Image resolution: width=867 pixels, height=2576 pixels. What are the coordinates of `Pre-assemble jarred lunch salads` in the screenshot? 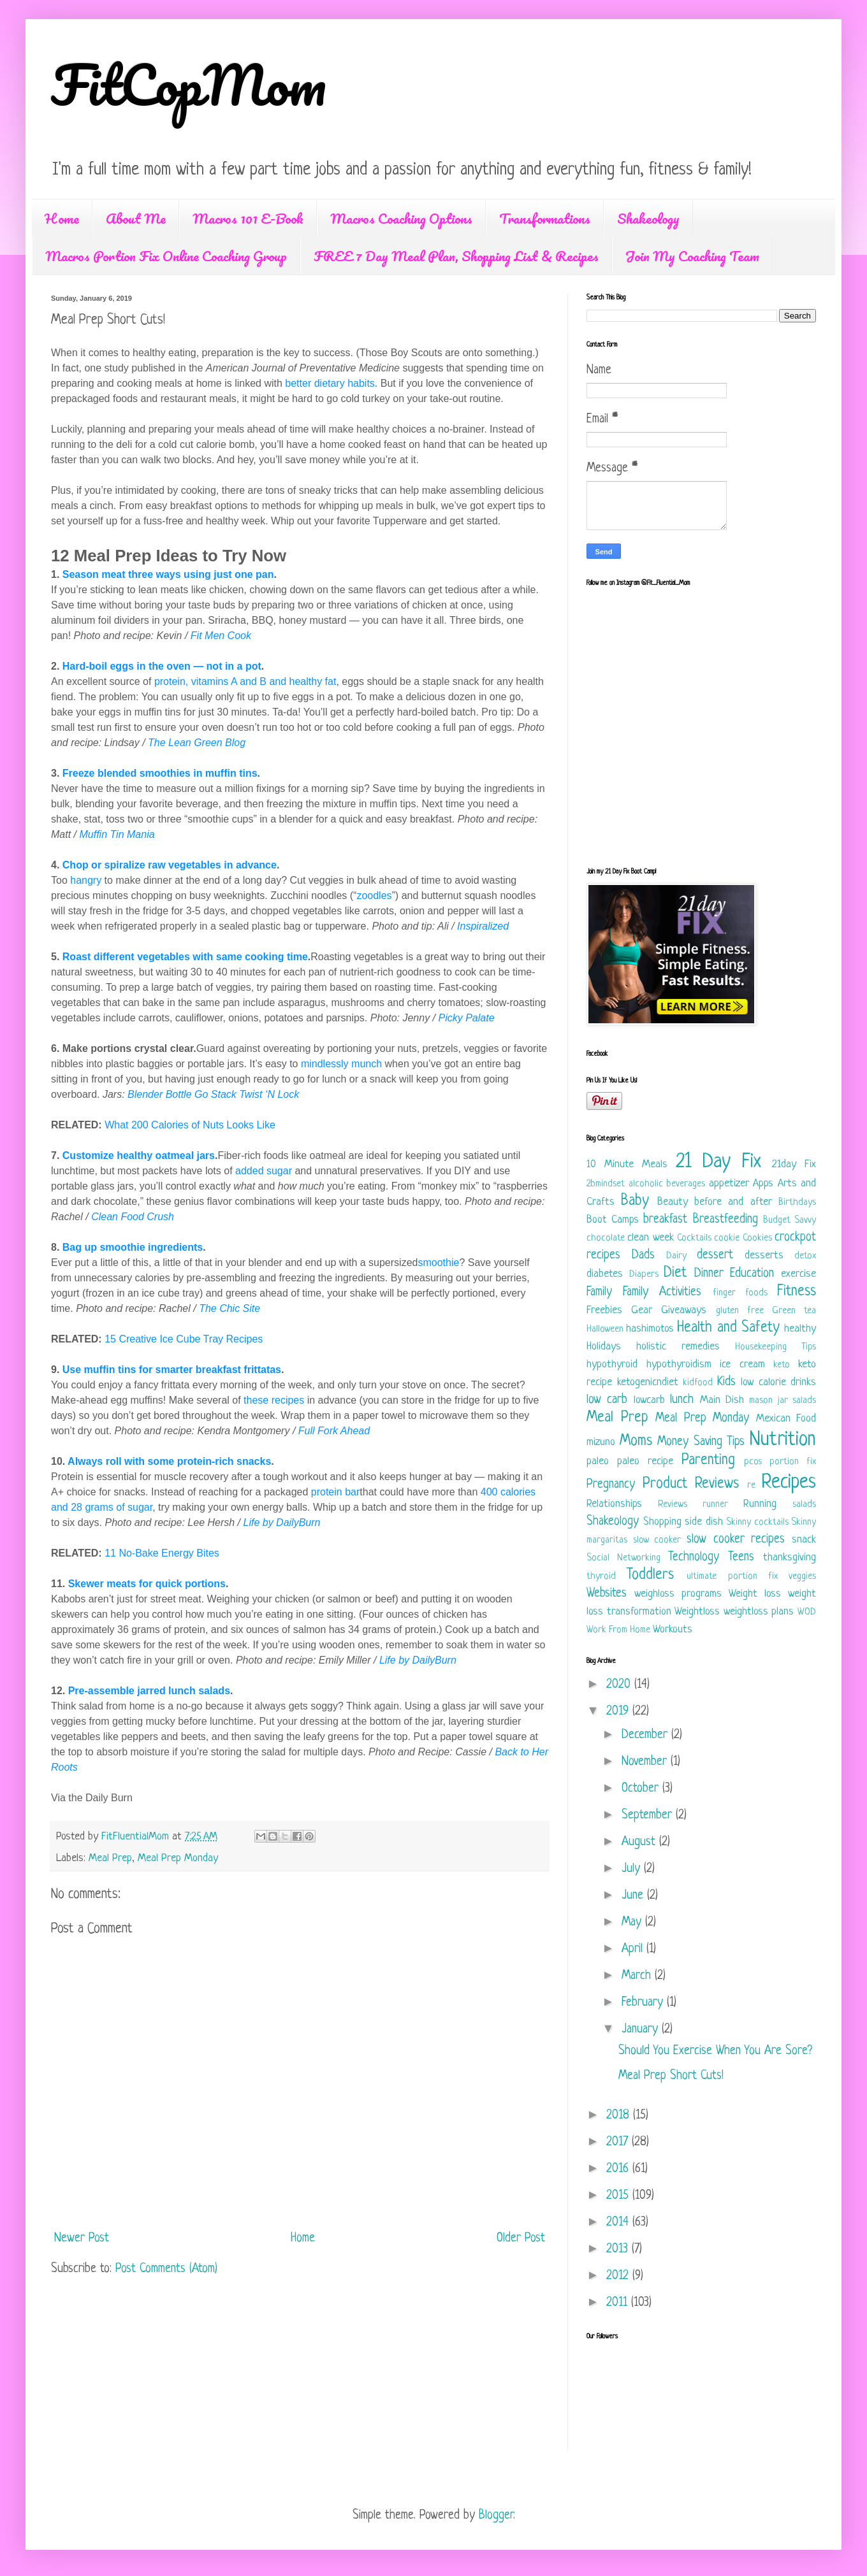 It's located at (149, 1690).